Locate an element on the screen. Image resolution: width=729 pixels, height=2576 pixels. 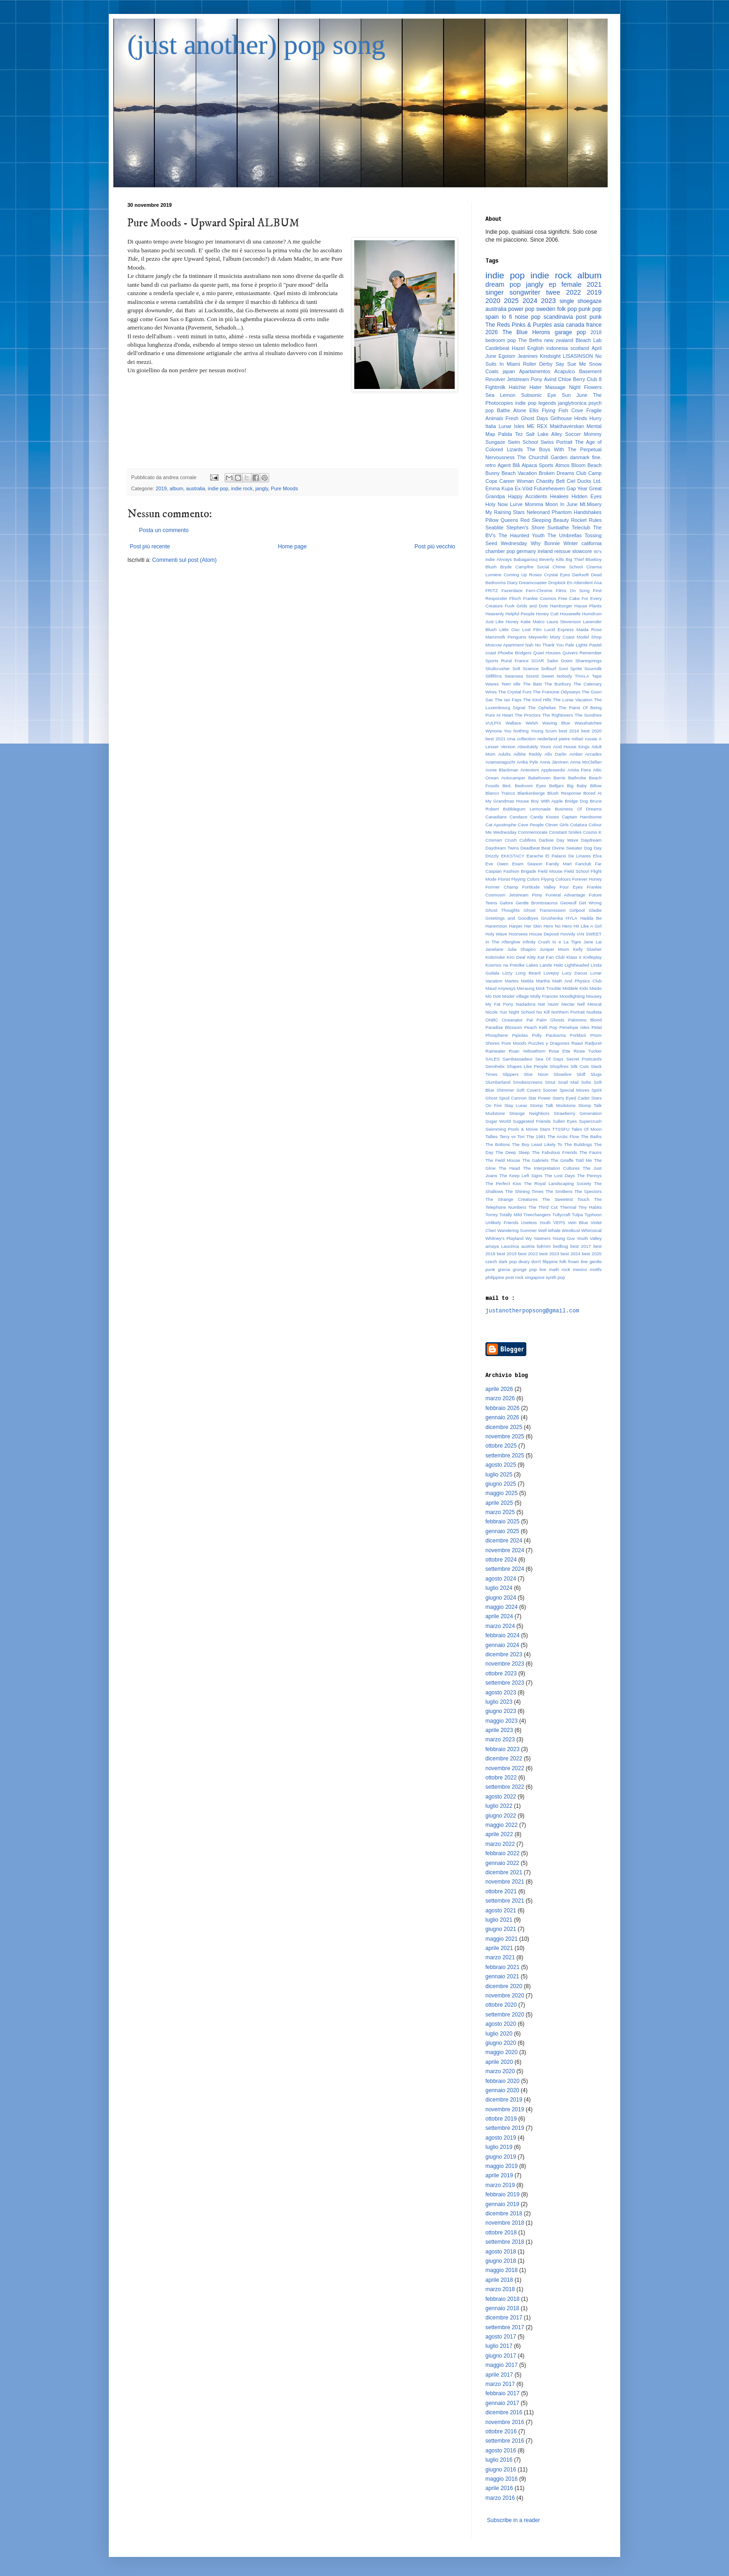
singapore is located at coordinates (534, 1277).